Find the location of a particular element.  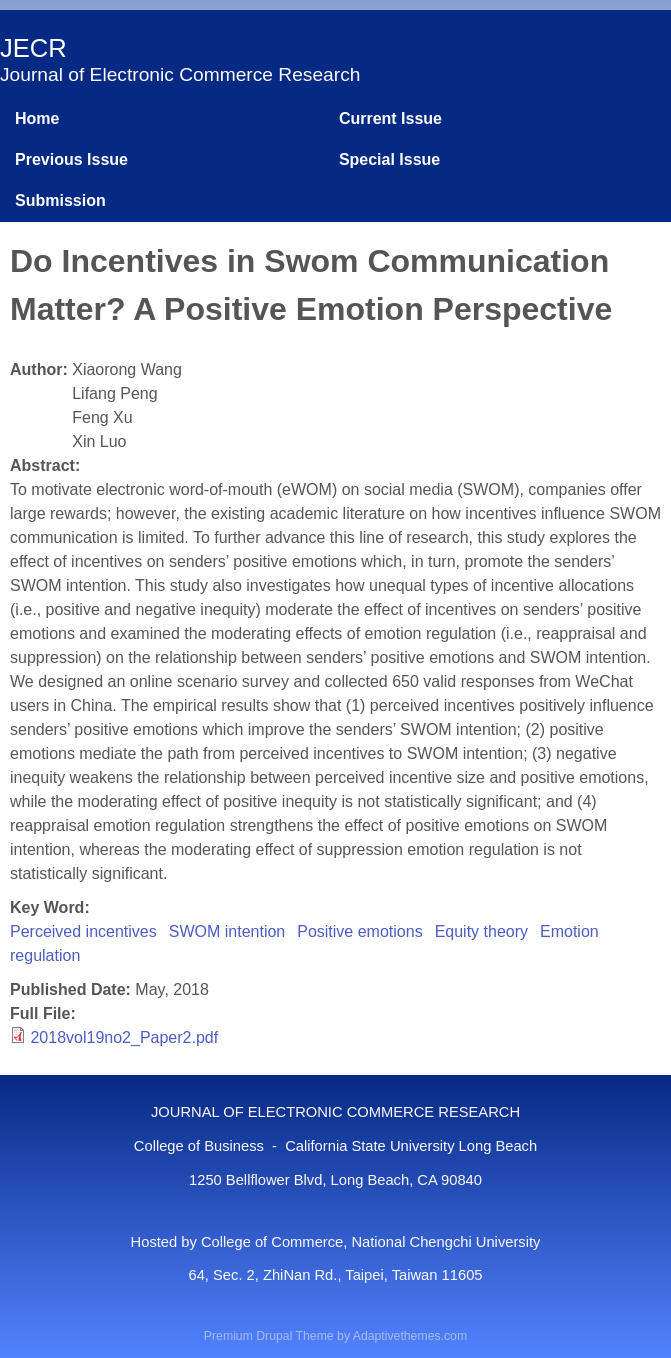

SWOM intention is located at coordinates (227, 931).